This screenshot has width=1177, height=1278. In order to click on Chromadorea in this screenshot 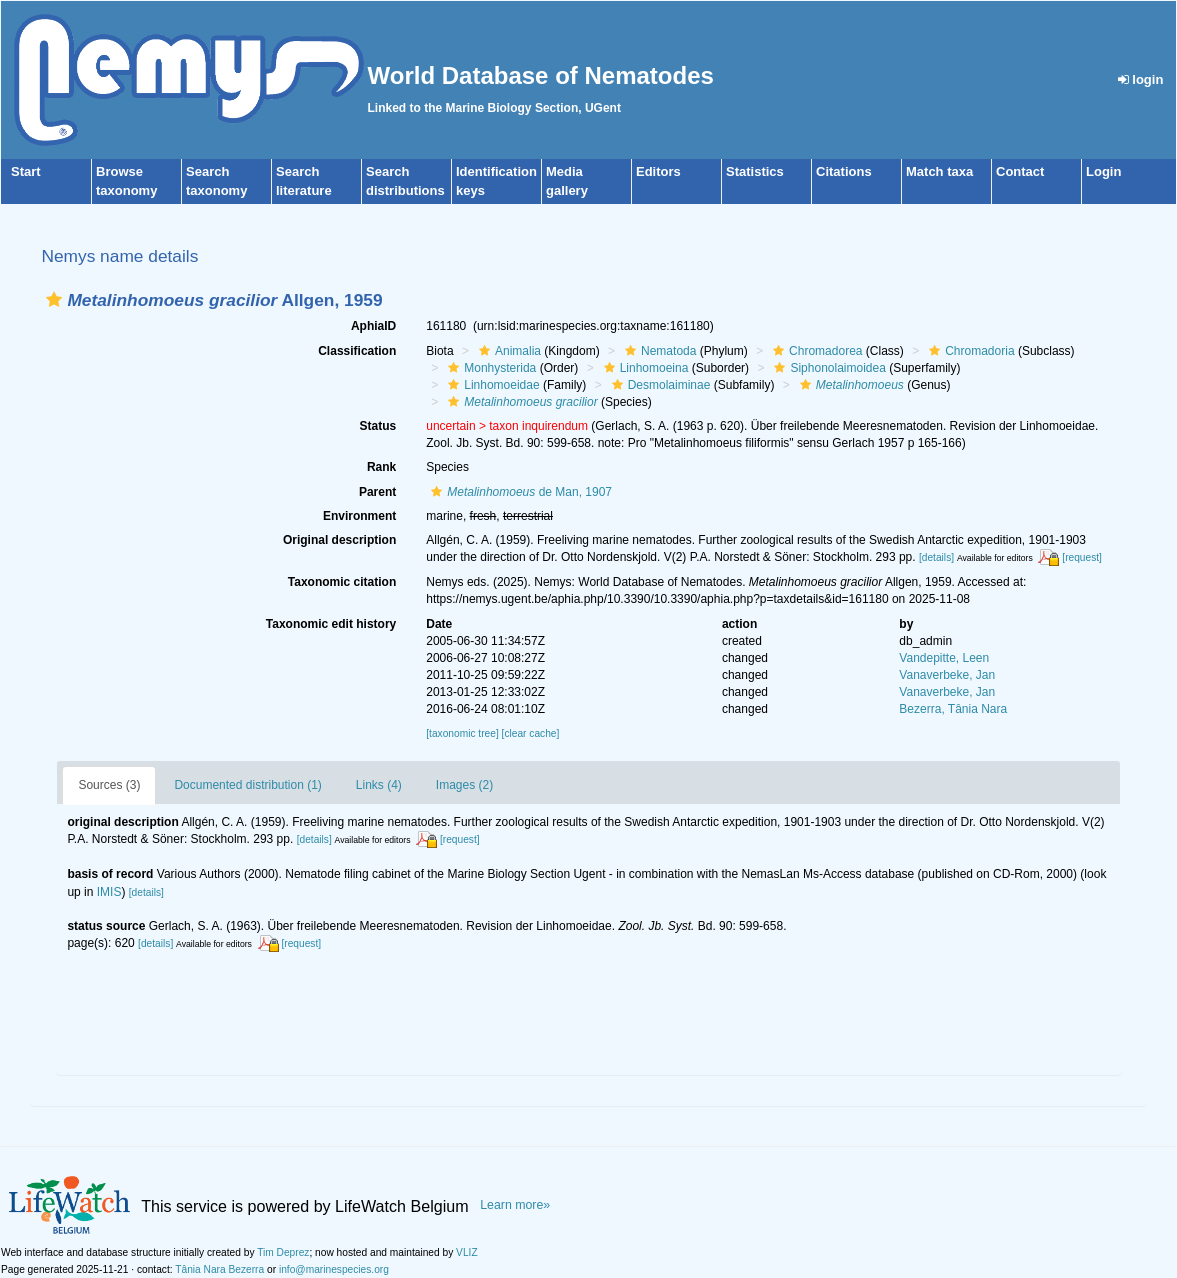, I will do `click(815, 351)`.